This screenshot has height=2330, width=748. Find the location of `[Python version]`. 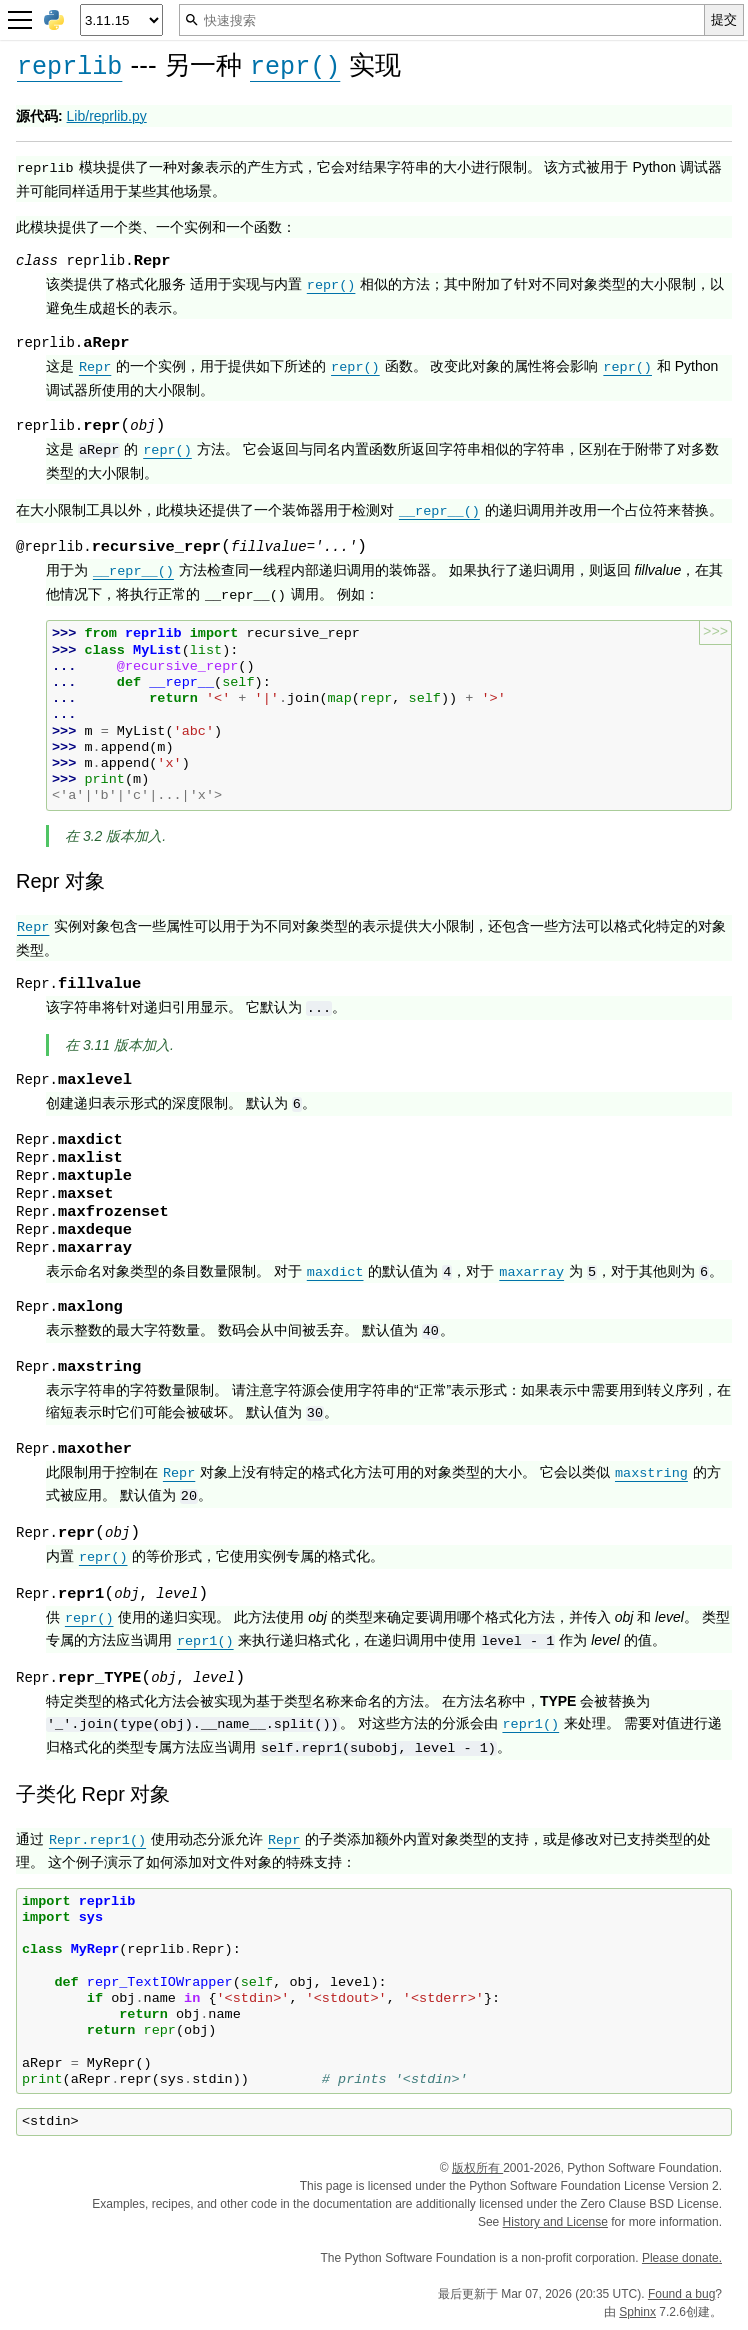

[Python version] is located at coordinates (121, 20).